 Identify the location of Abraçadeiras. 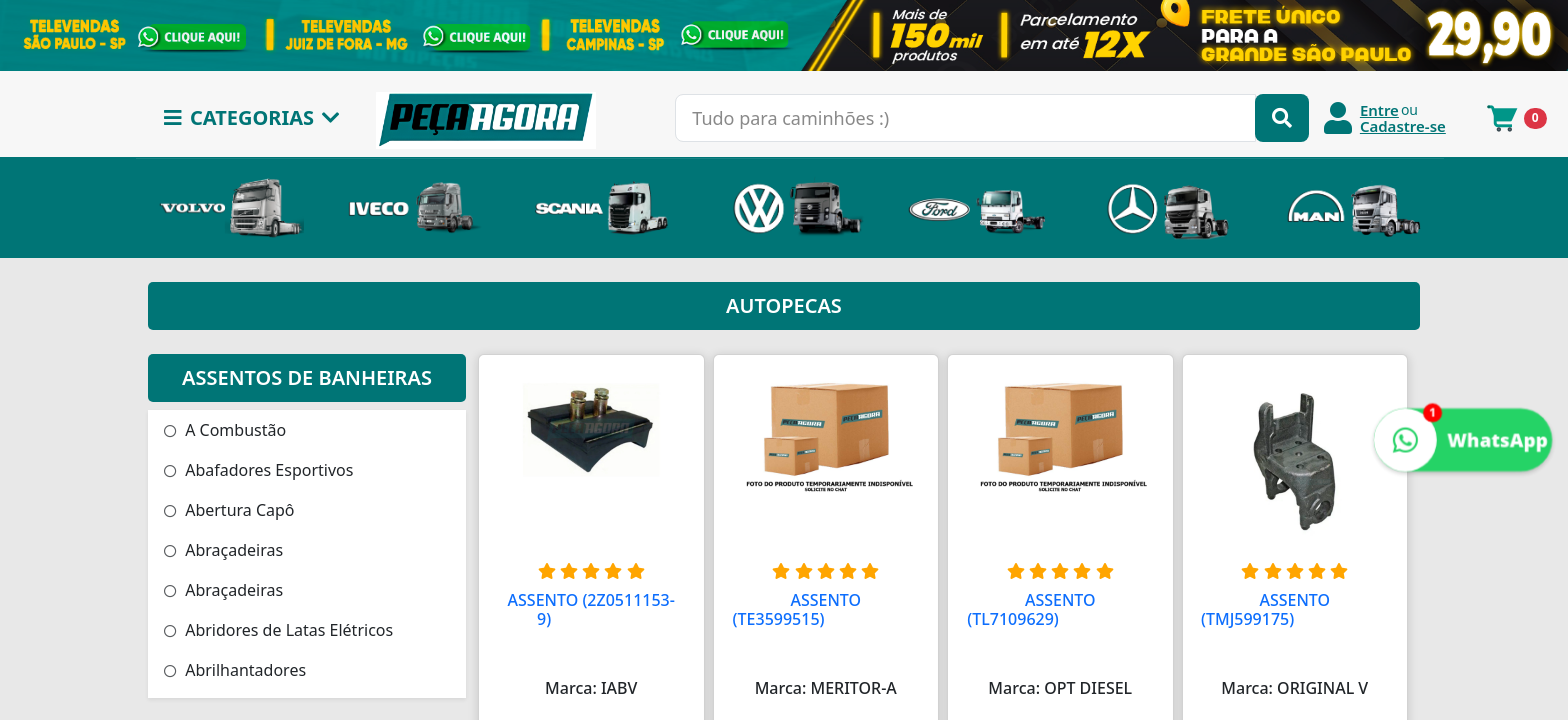
(223, 550).